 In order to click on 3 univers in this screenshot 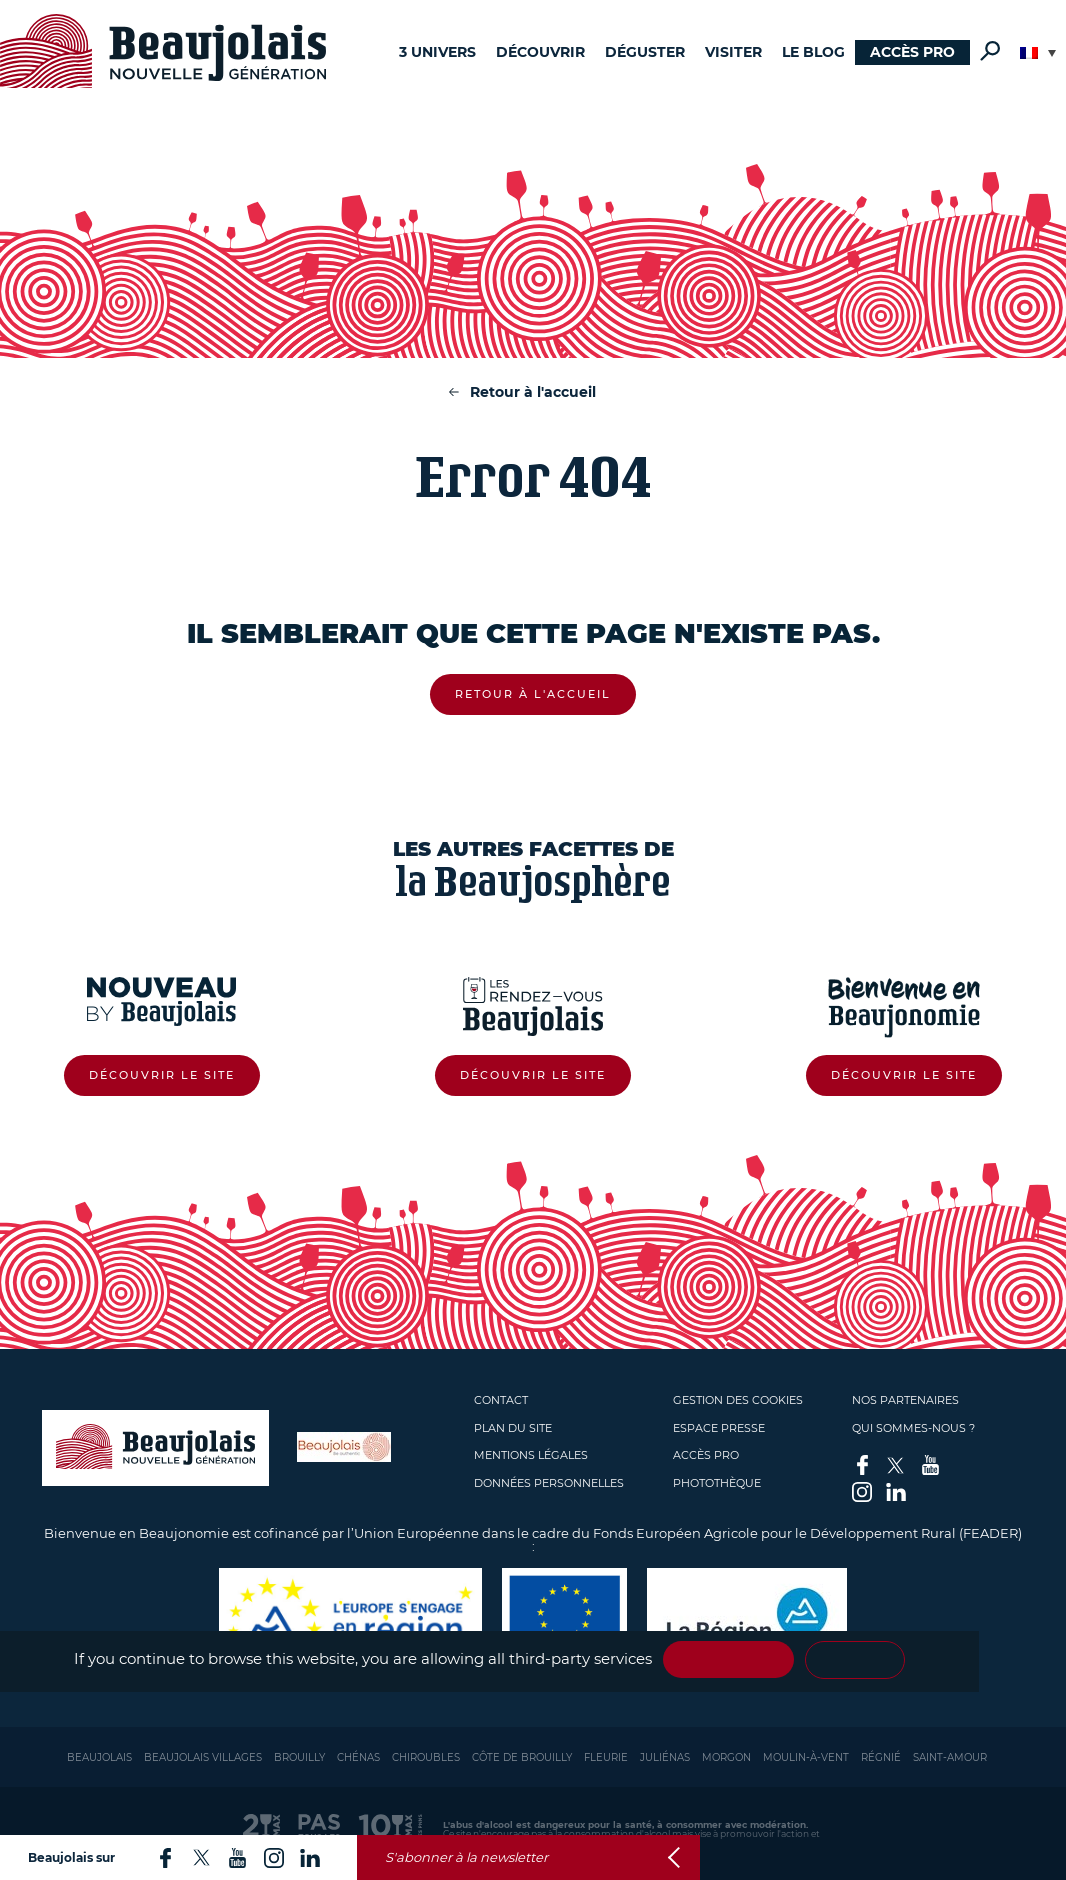, I will do `click(437, 52)`.